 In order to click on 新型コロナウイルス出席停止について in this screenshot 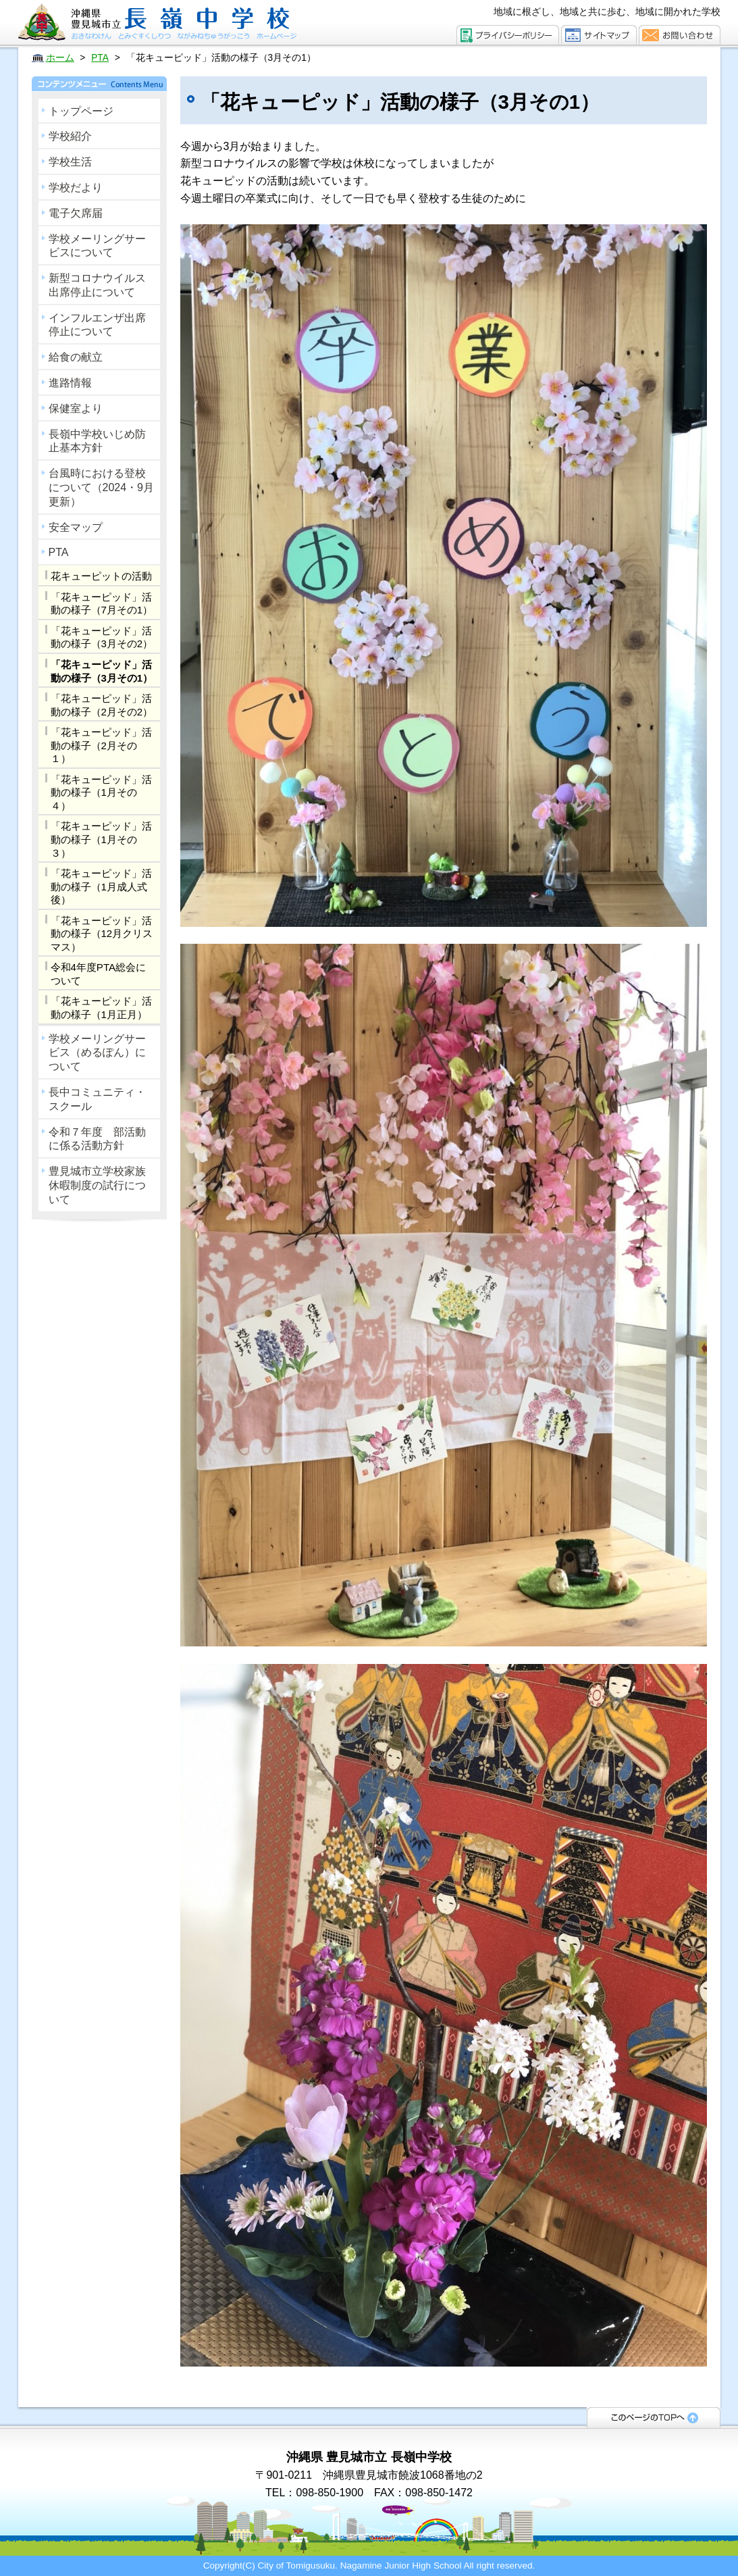, I will do `click(97, 285)`.